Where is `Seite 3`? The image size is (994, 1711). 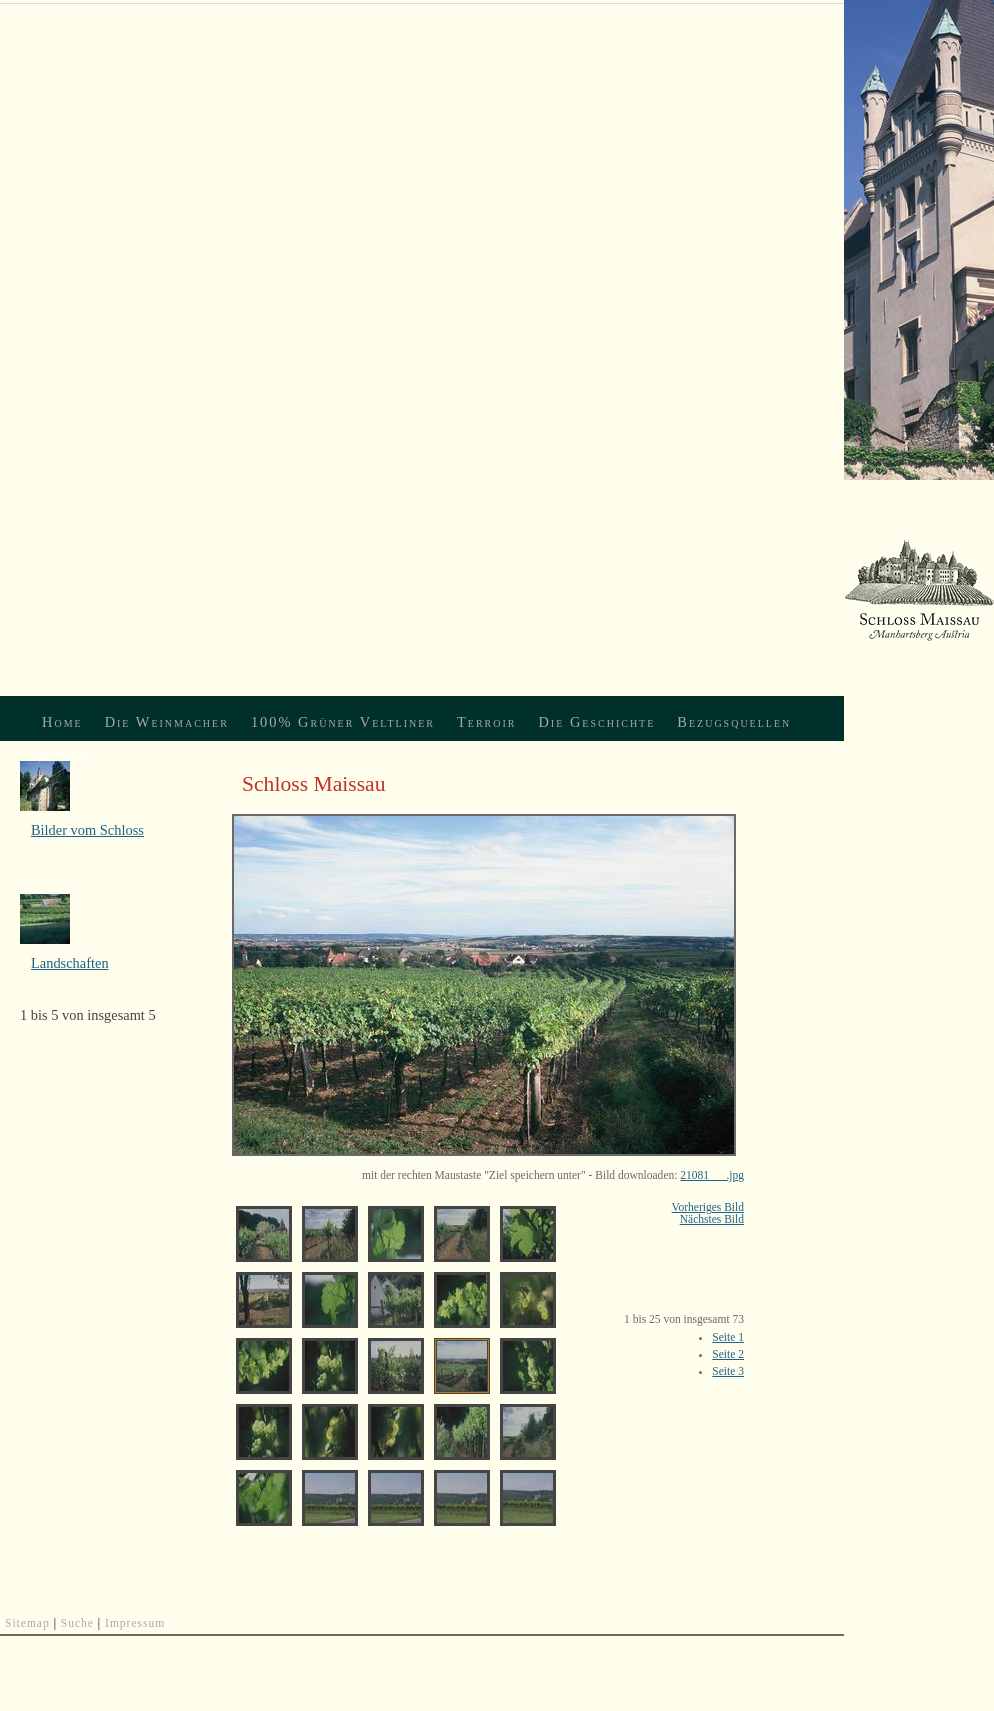
Seite 3 is located at coordinates (728, 1371).